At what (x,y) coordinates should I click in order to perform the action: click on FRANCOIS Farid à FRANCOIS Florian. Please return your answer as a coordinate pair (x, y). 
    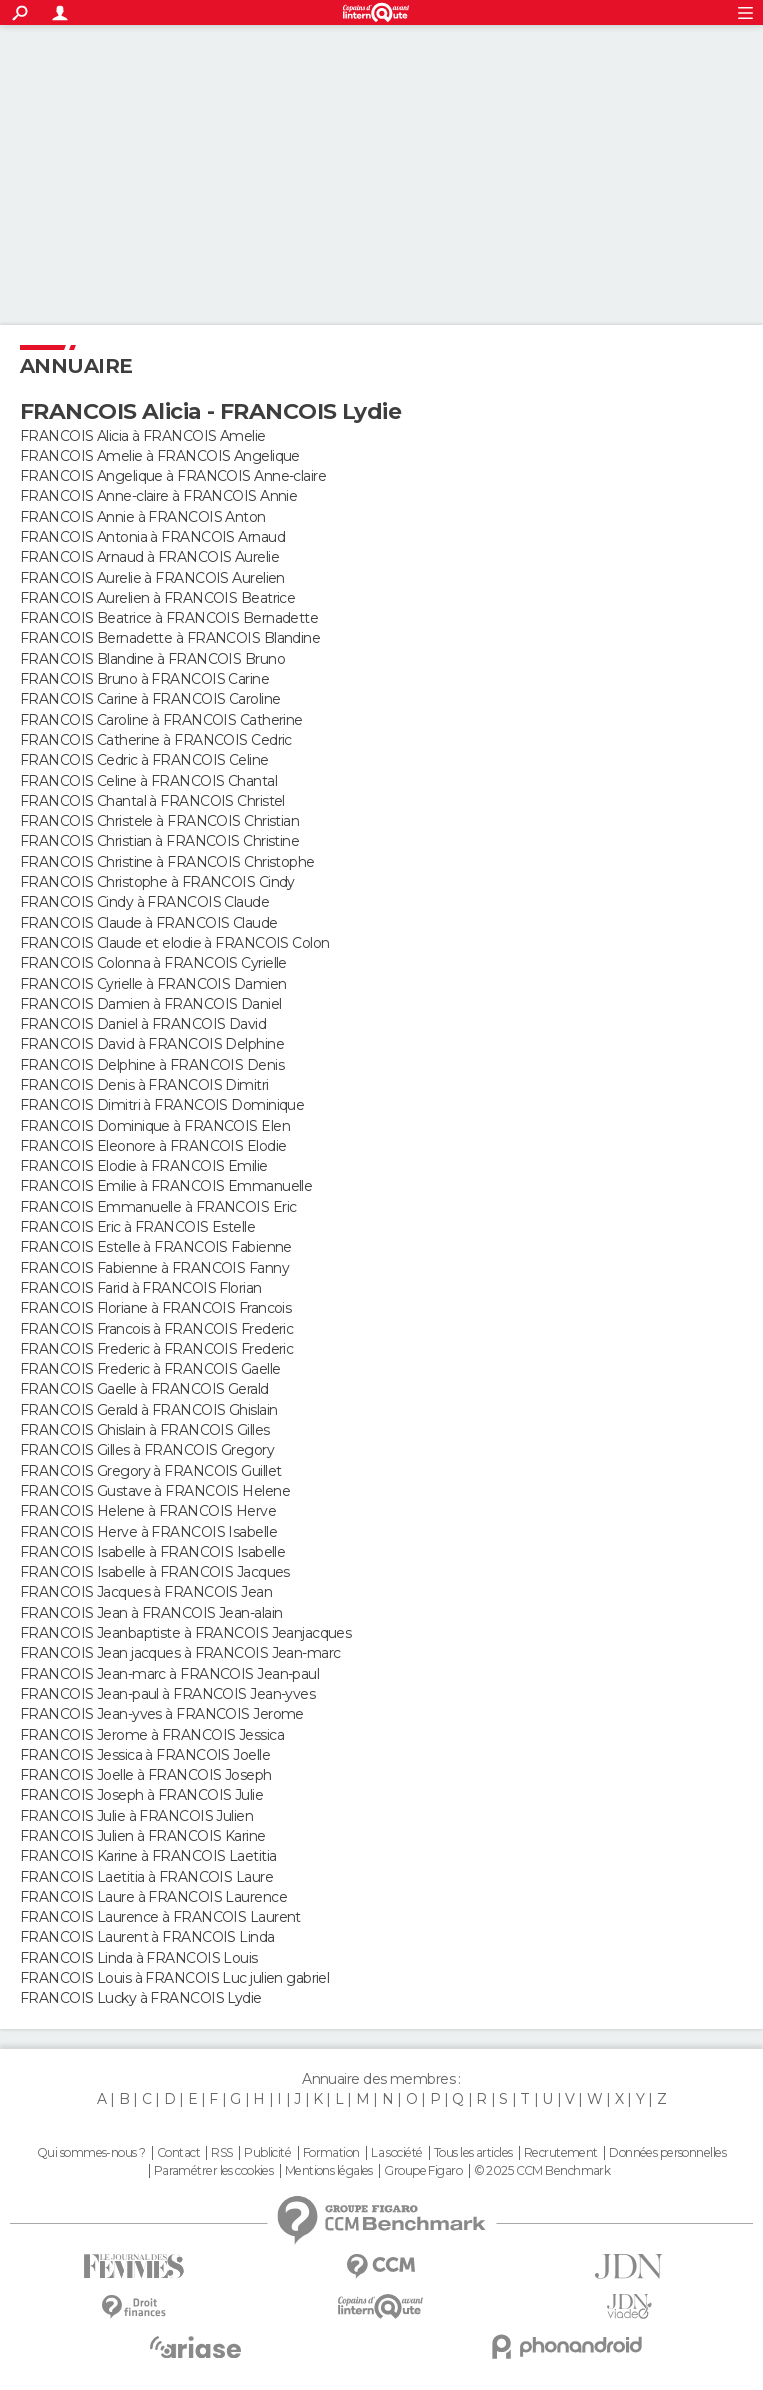
    Looking at the image, I should click on (141, 1288).